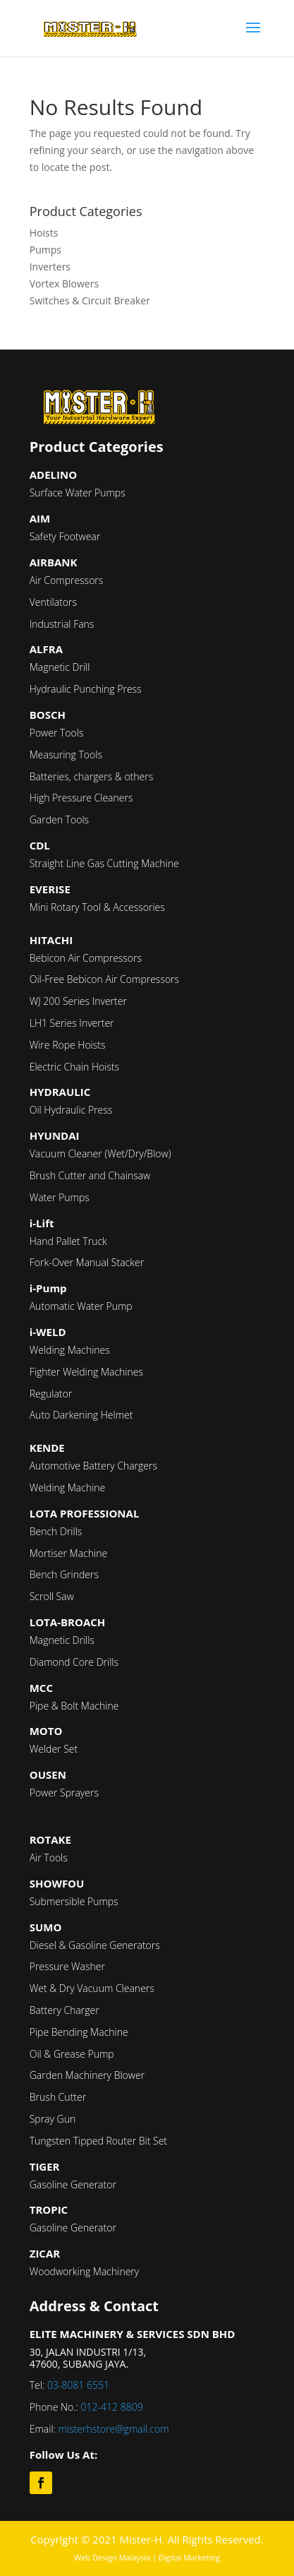  I want to click on Air Compressors, so click(67, 580).